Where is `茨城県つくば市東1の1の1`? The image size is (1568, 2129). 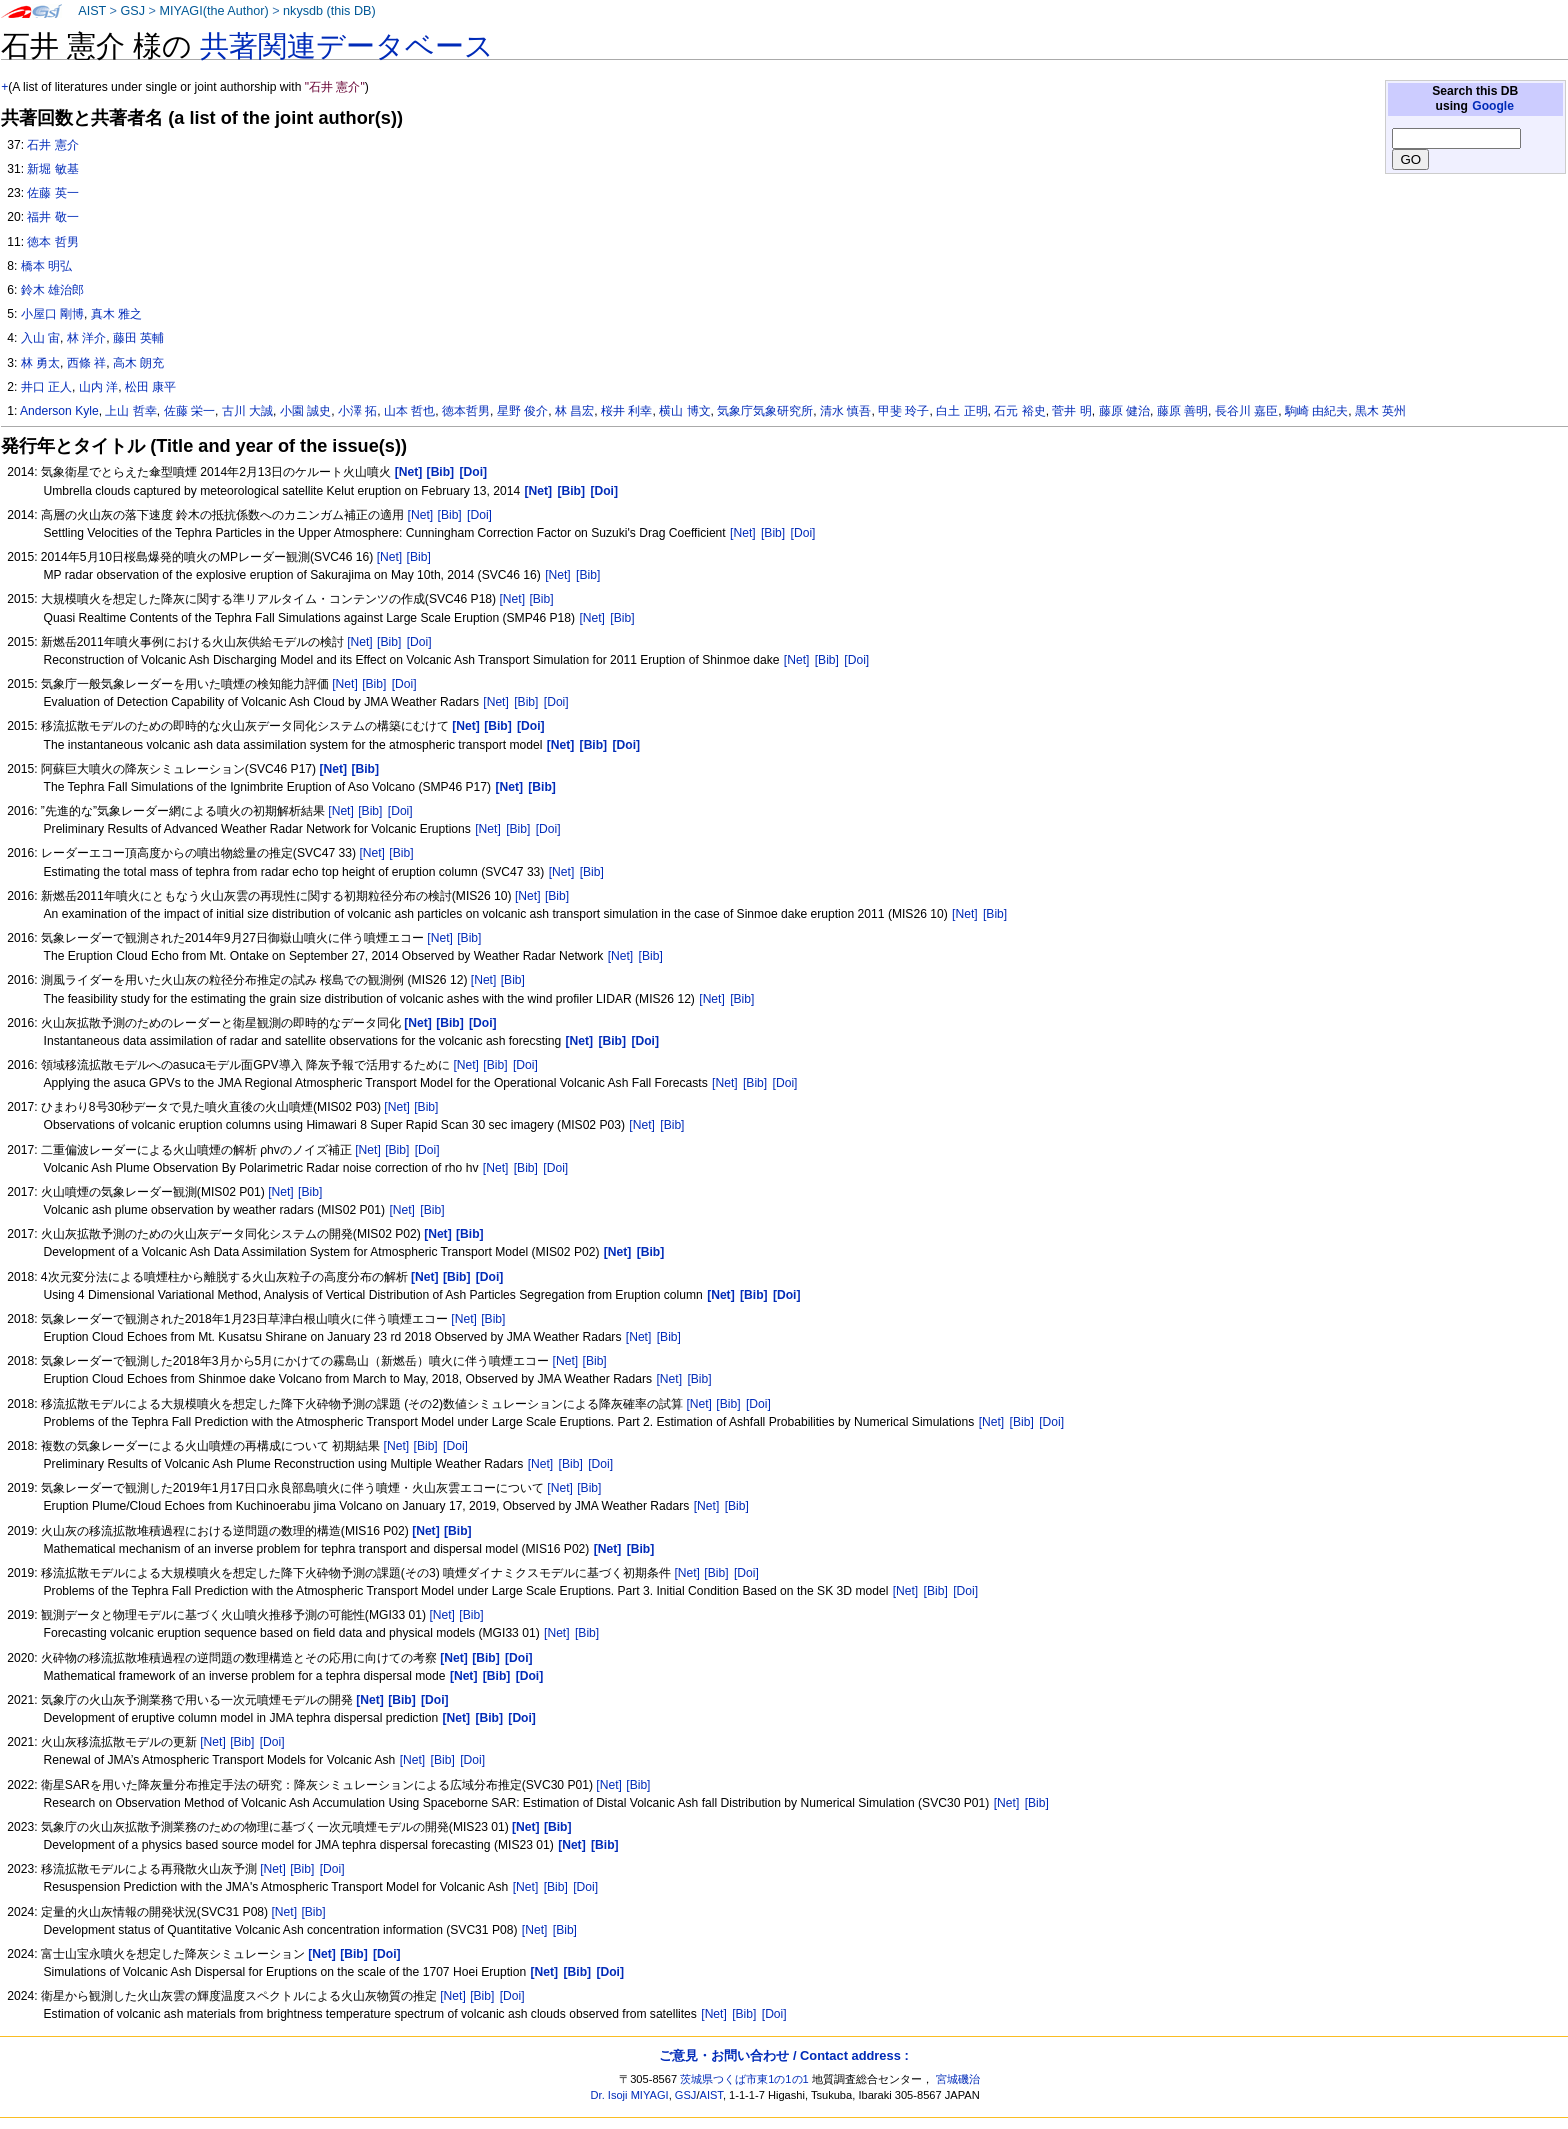 茨城県つくば市東1の1の1 is located at coordinates (744, 2079).